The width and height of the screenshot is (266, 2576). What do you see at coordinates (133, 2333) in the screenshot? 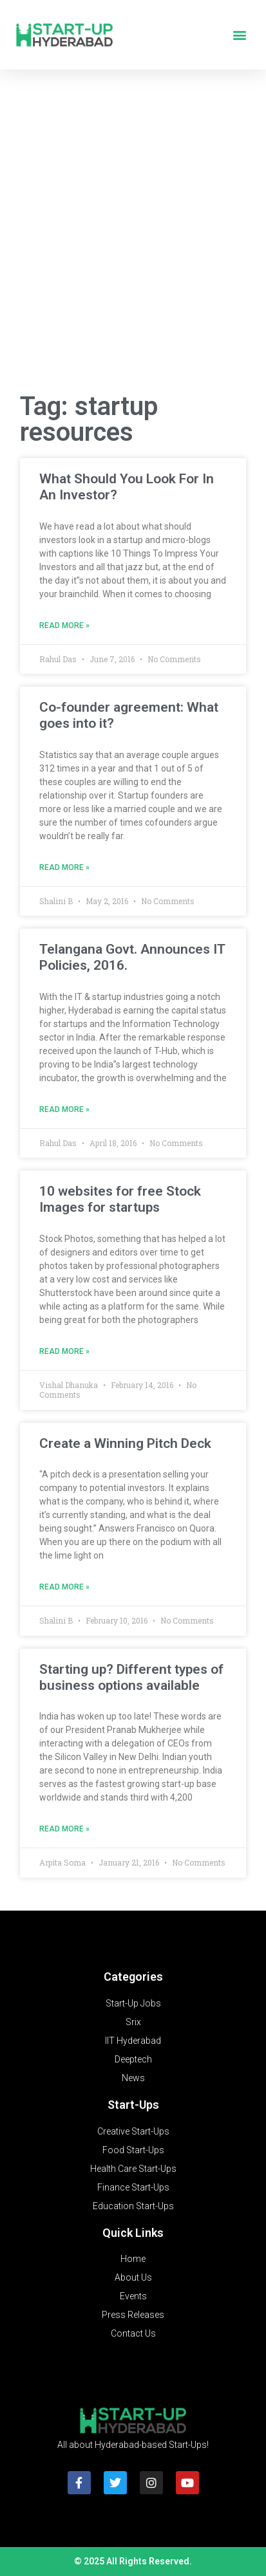
I see `Contact Us` at bounding box center [133, 2333].